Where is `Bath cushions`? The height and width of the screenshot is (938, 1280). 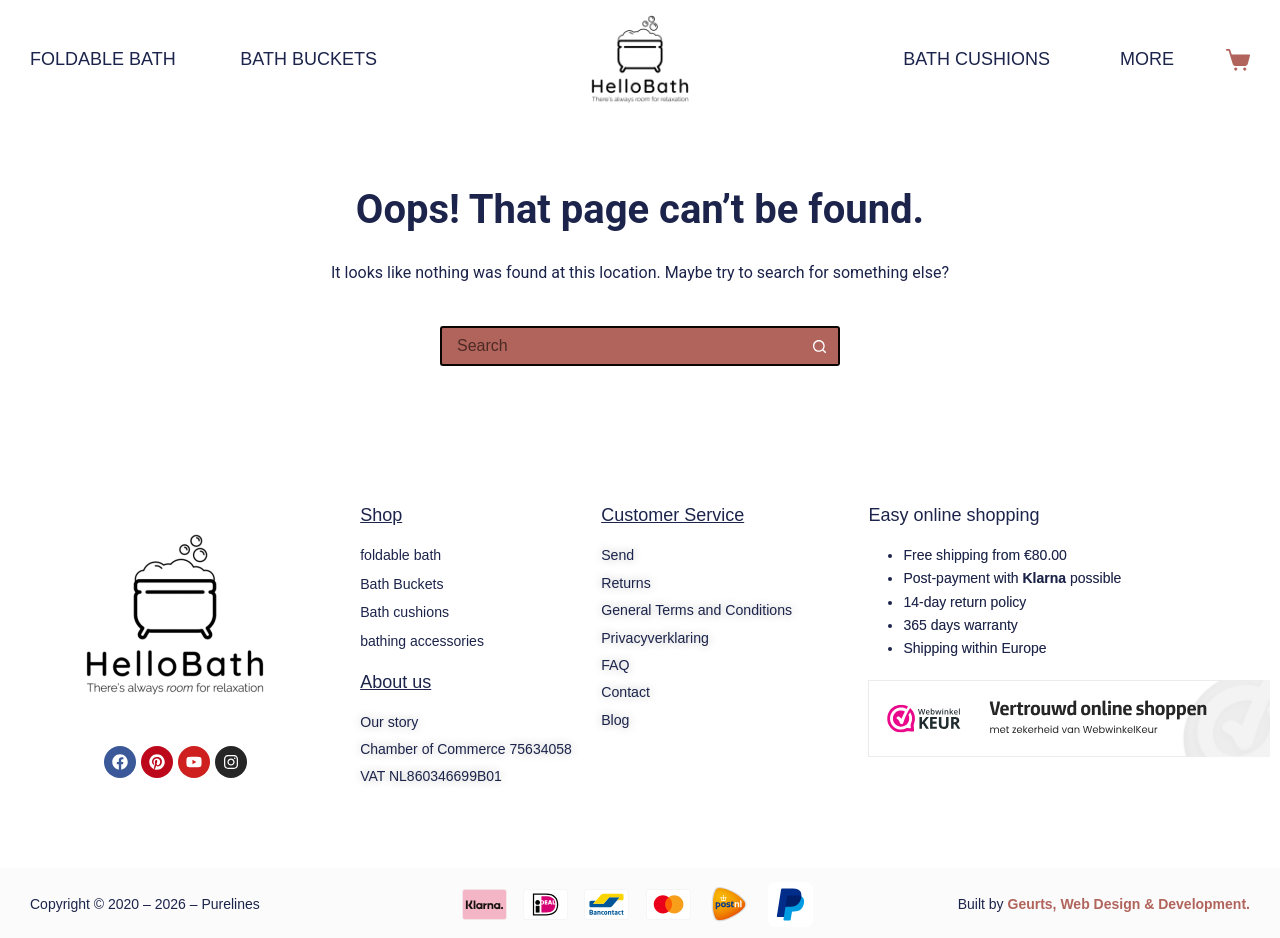 Bath cushions is located at coordinates (976, 59).